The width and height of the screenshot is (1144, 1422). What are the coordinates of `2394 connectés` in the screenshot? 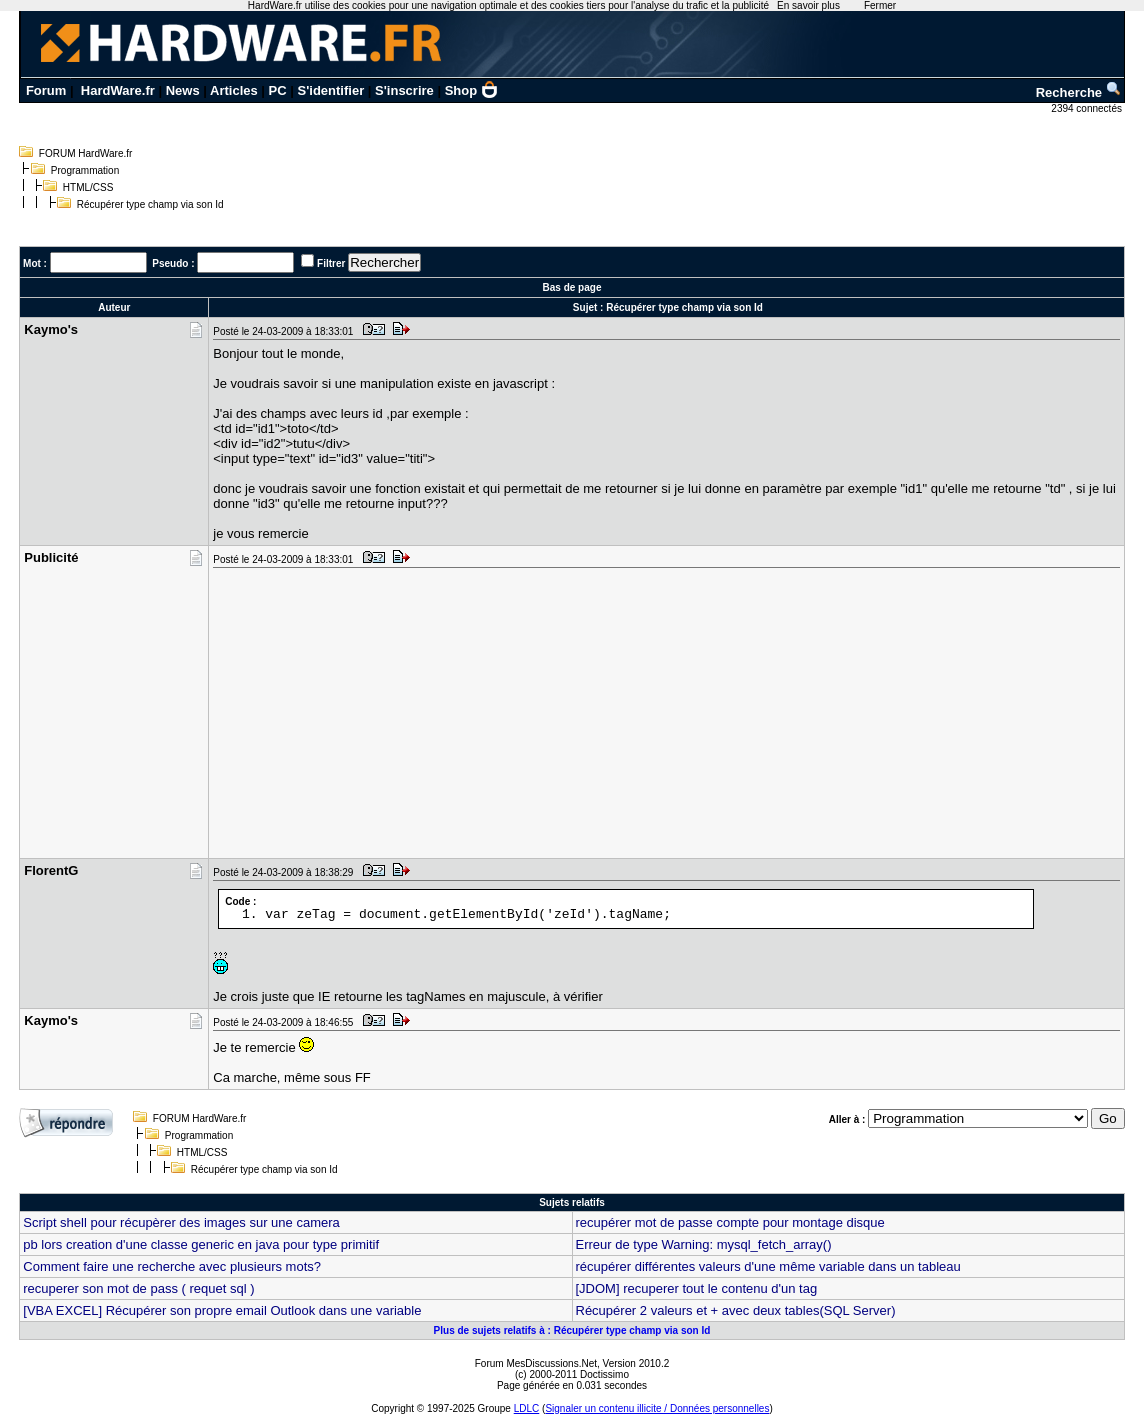 It's located at (1087, 108).